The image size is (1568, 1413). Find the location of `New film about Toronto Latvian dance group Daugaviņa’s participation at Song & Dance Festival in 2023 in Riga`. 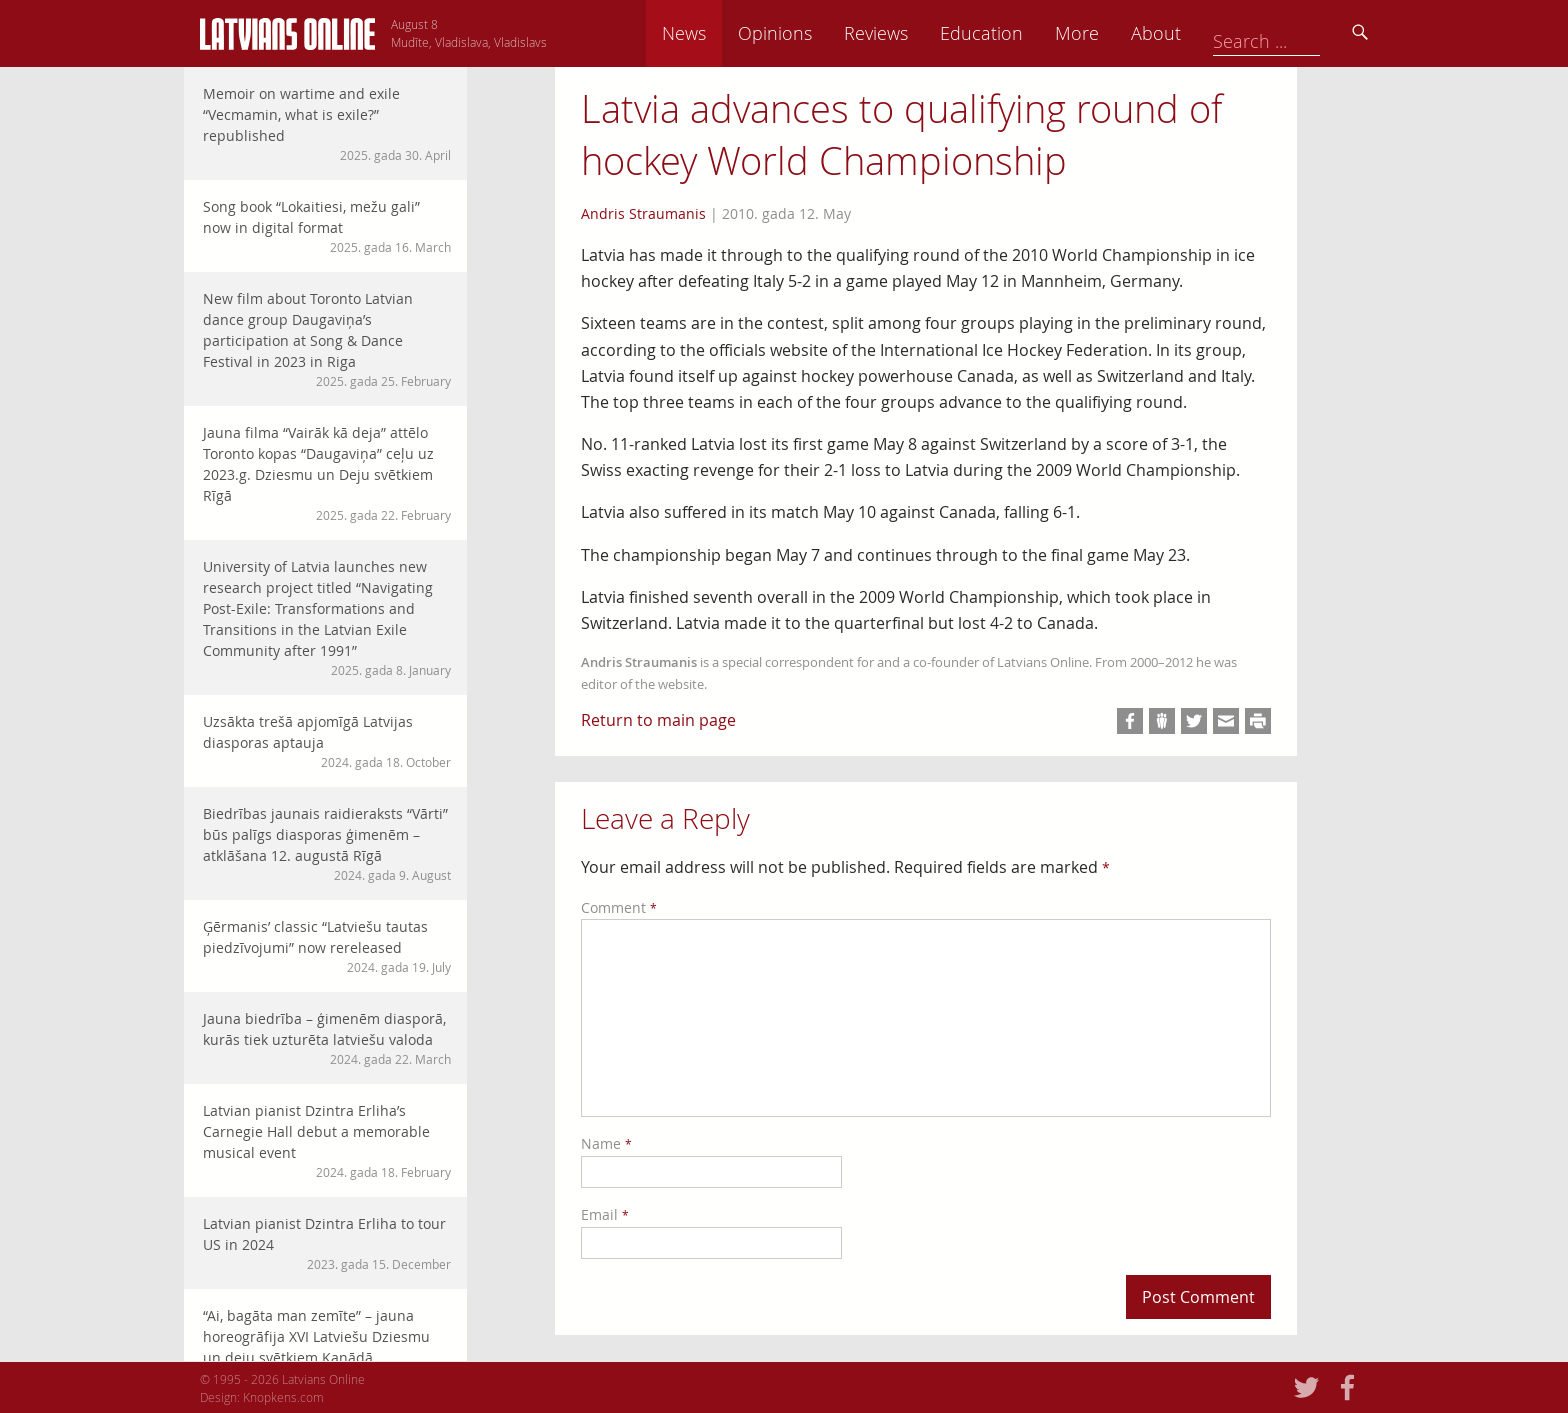

New film about Toronto Latvian dance group Daugaviņa’s participation at Song & Dance Festival in 2023 in Riga is located at coordinates (327, 339).